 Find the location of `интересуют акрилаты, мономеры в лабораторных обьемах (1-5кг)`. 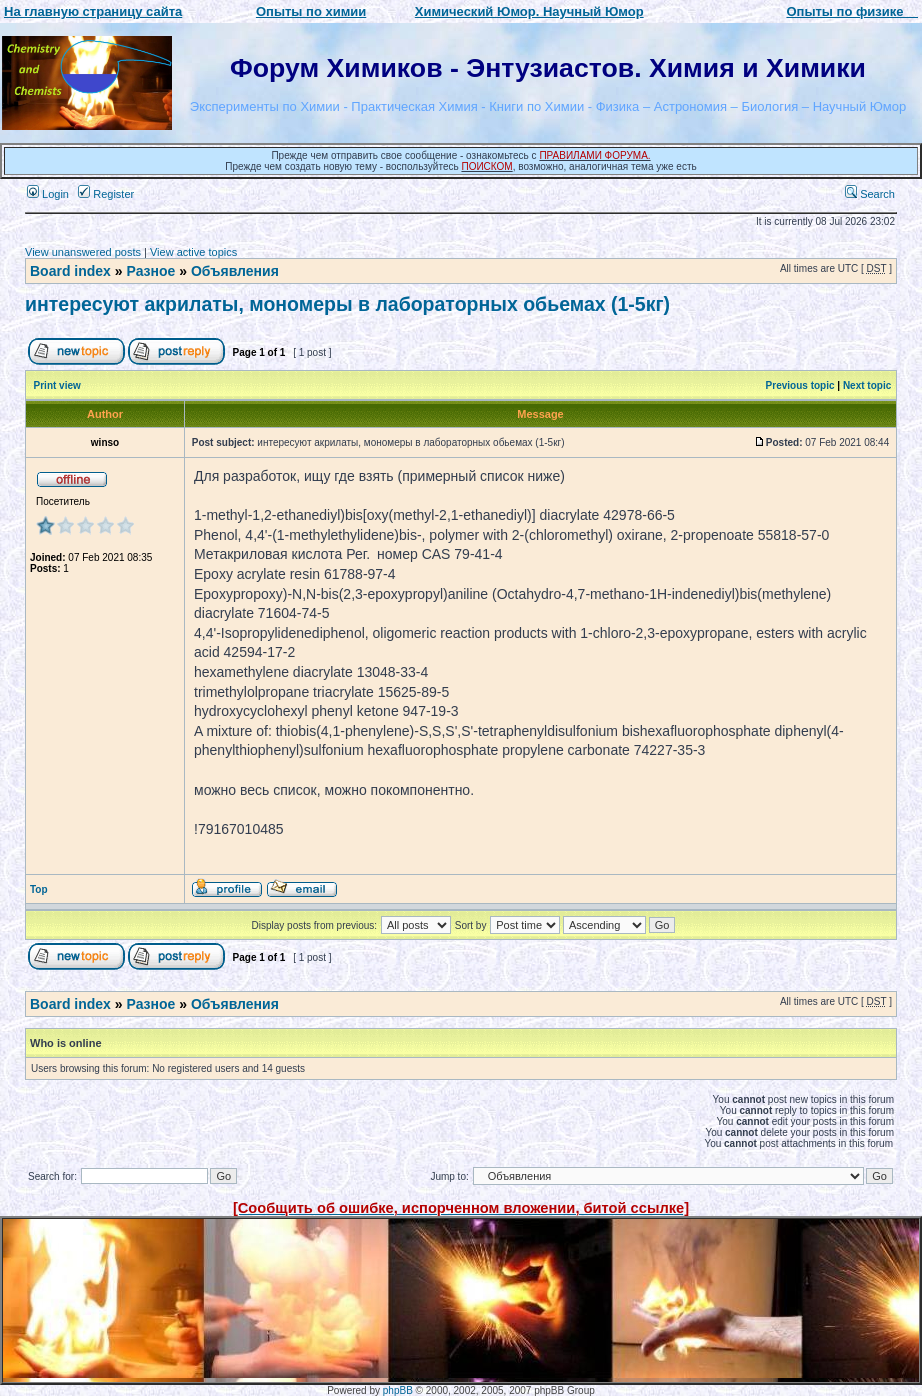

интересуют акрилаты, мономеры в лабораторных обьемах (1-5кг) is located at coordinates (347, 304).